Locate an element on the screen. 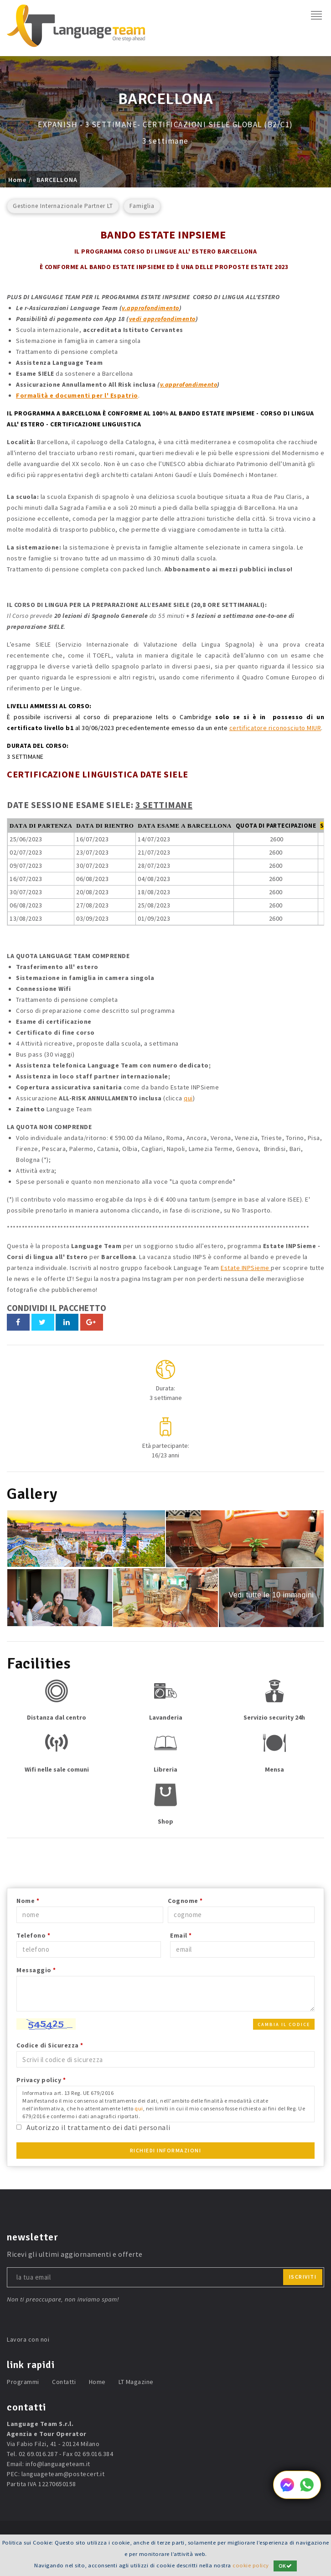  Programmi is located at coordinates (23, 2382).